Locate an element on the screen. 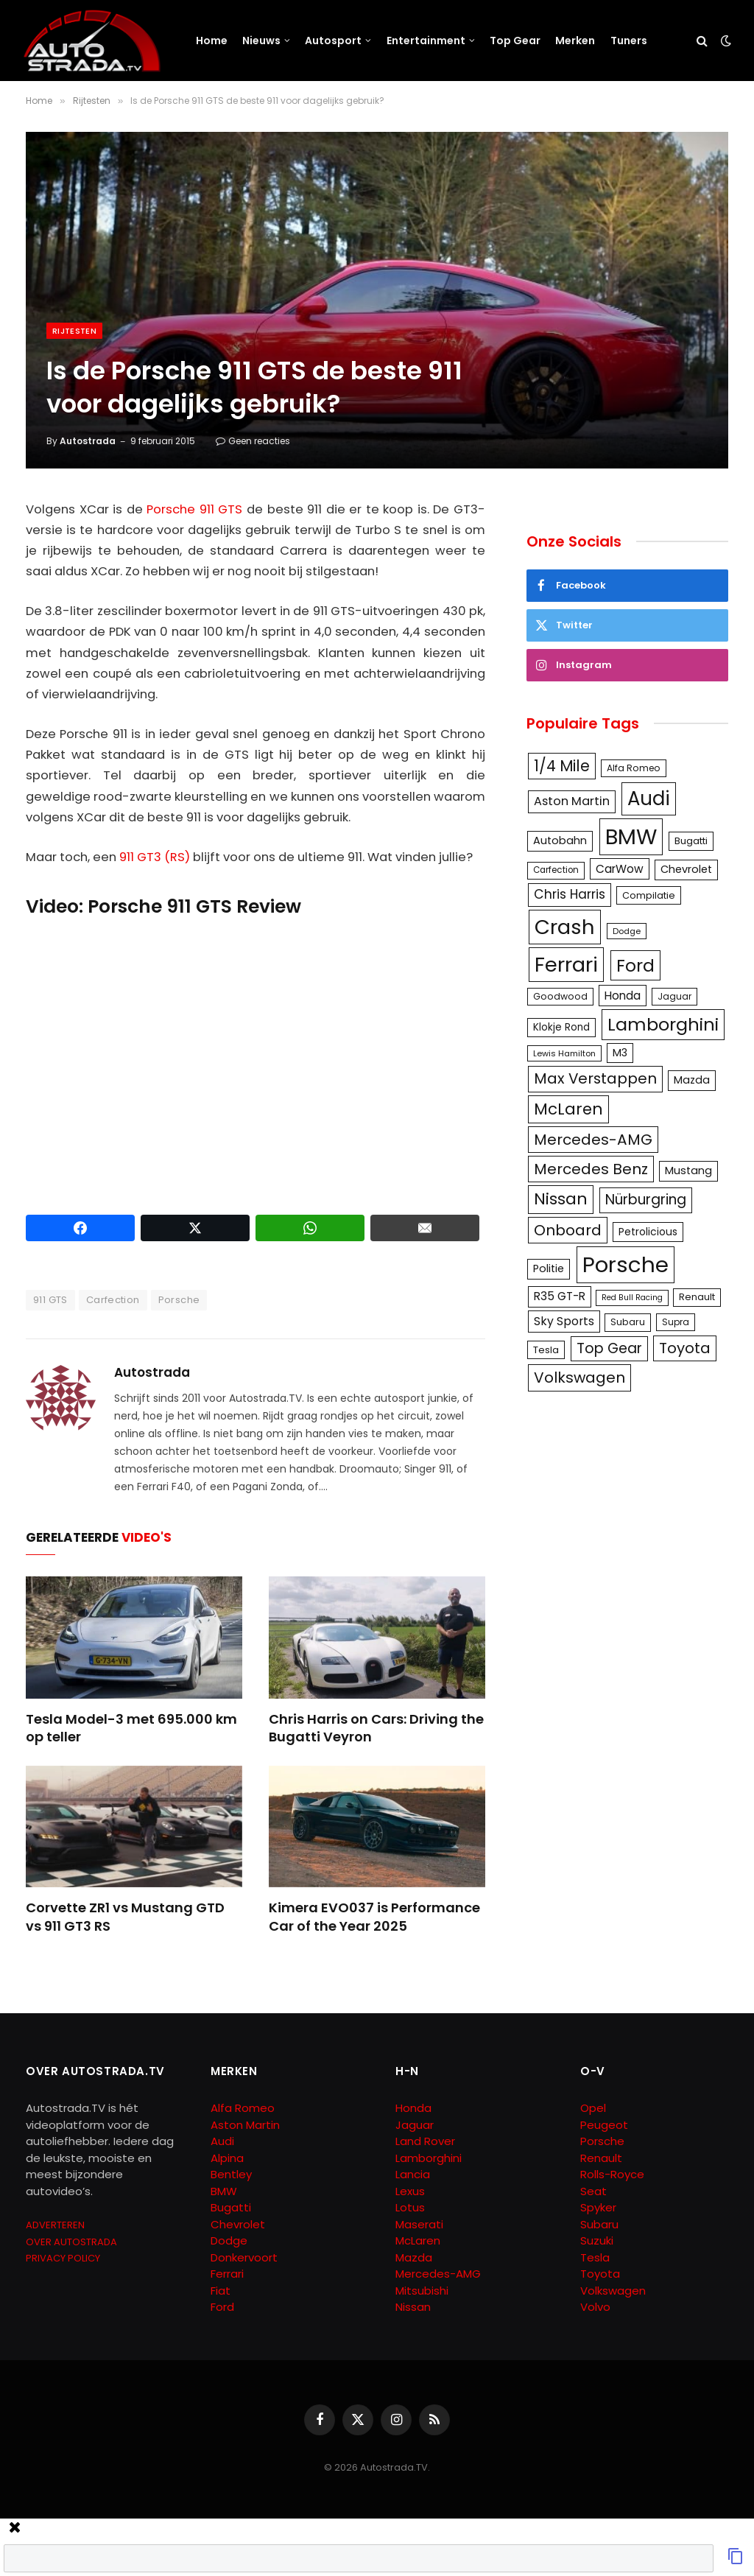  Mazda is located at coordinates (413, 2257).